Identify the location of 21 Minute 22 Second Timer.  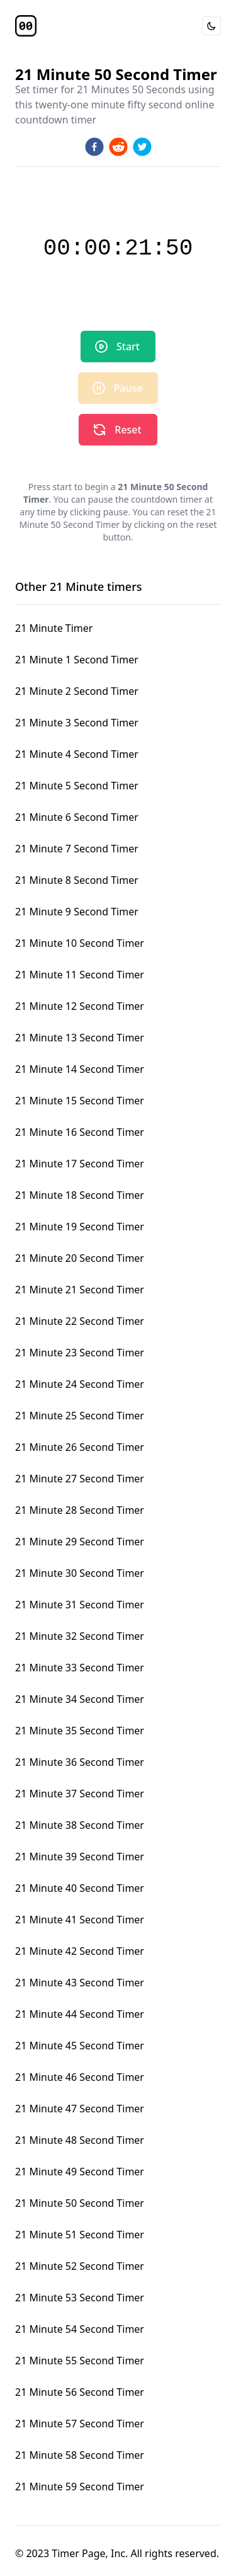
(79, 1321).